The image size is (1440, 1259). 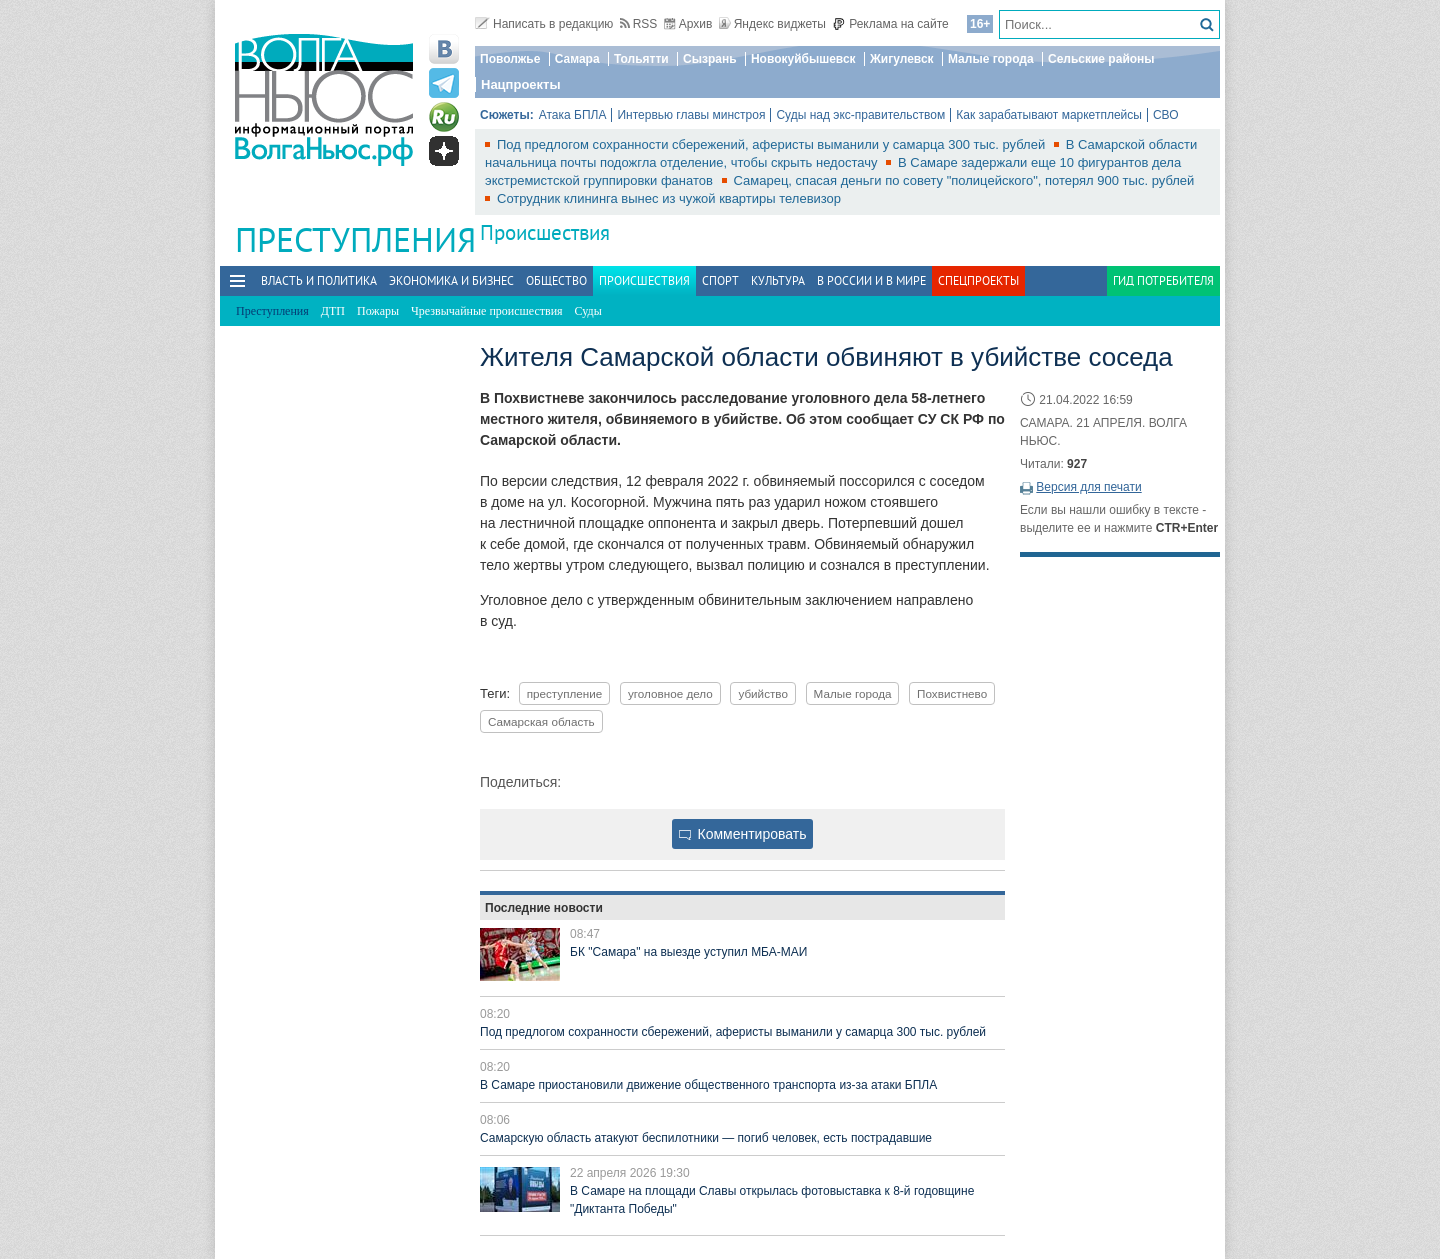 What do you see at coordinates (720, 280) in the screenshot?
I see `Спорт` at bounding box center [720, 280].